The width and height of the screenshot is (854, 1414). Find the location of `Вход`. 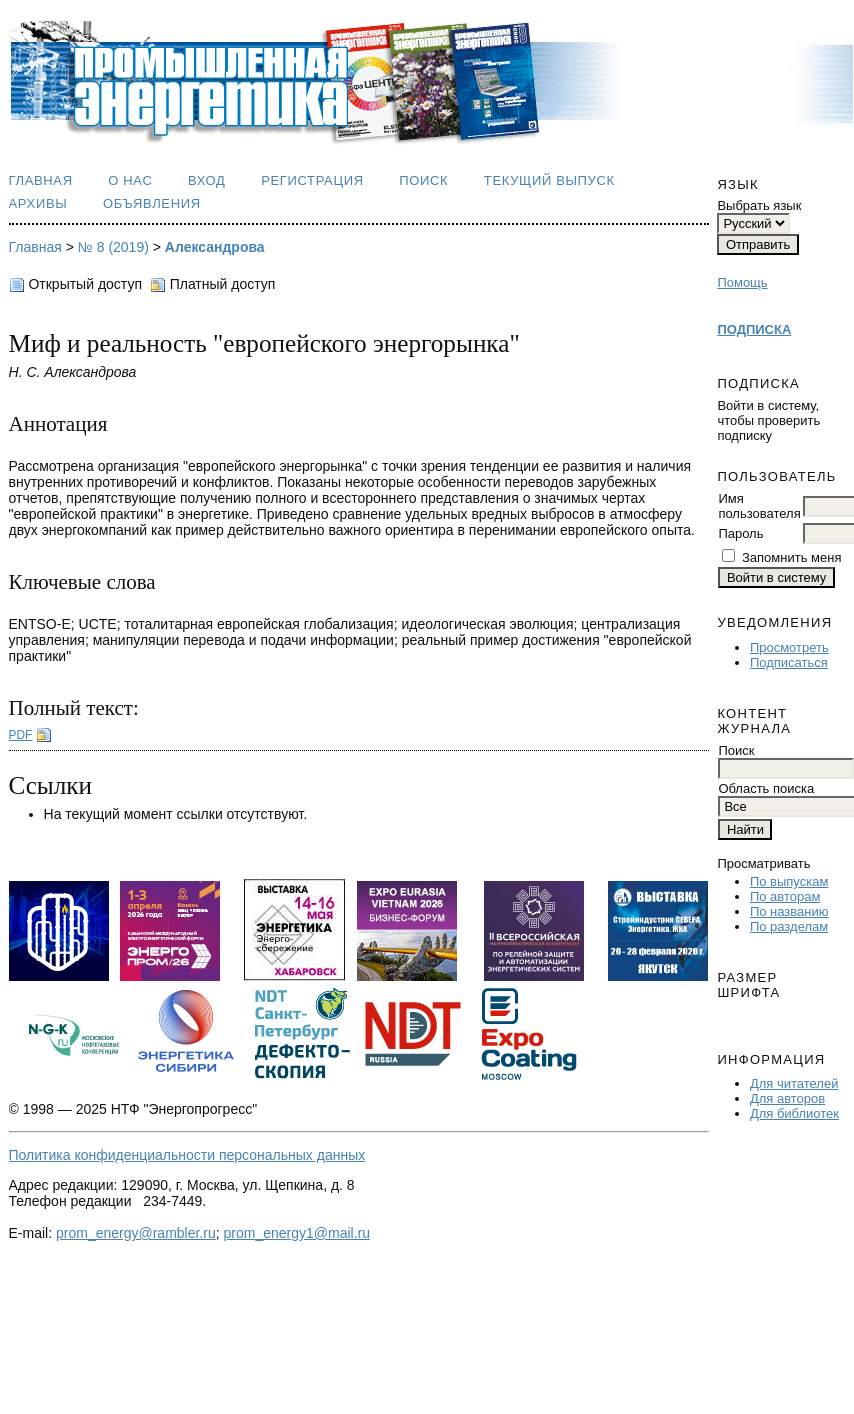

Вход is located at coordinates (207, 180).